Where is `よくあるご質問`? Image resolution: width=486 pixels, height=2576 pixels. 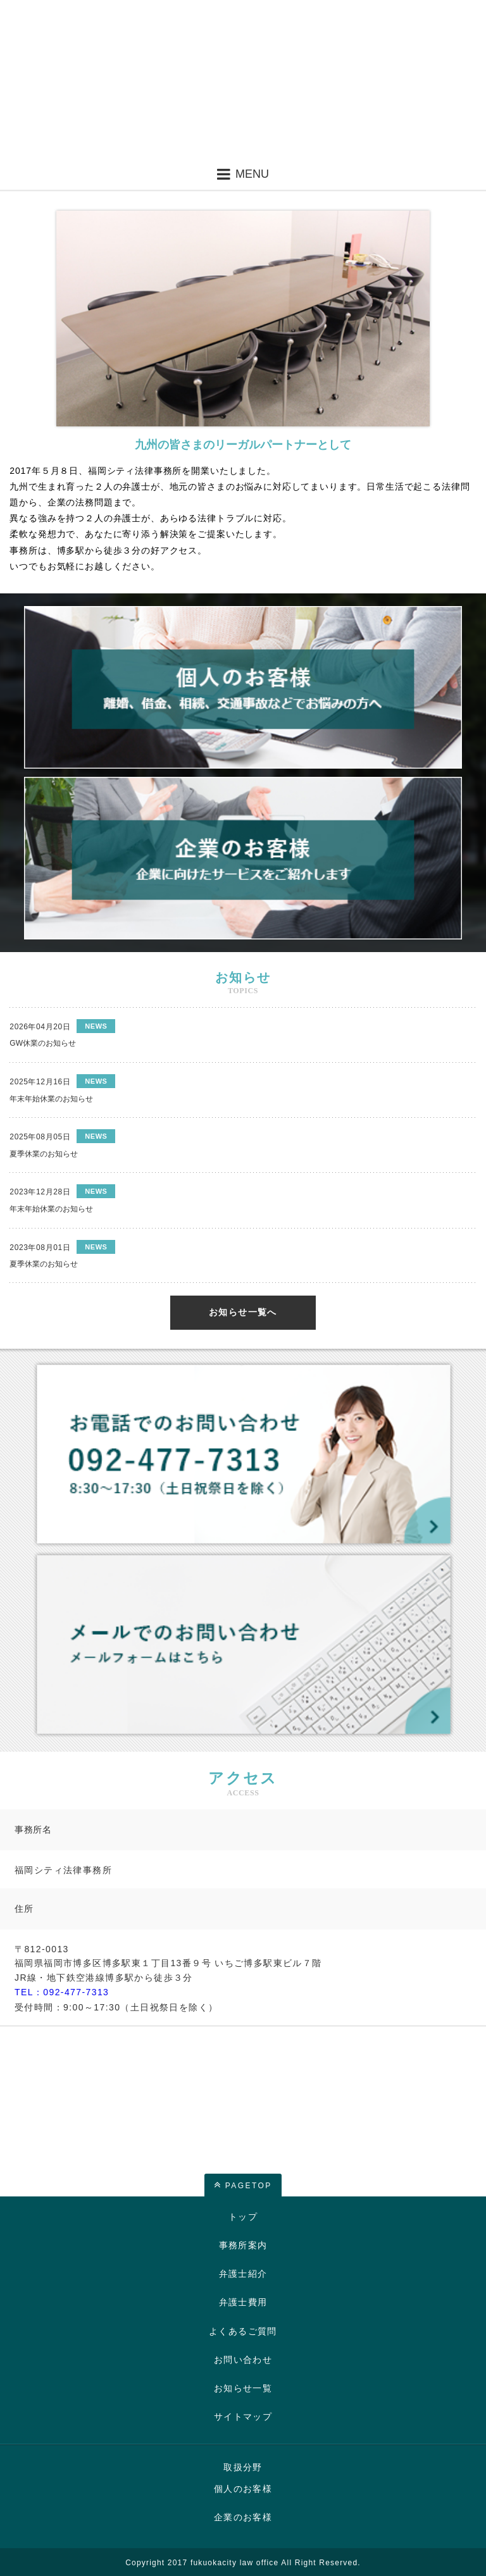 よくあるご質問 is located at coordinates (243, 2331).